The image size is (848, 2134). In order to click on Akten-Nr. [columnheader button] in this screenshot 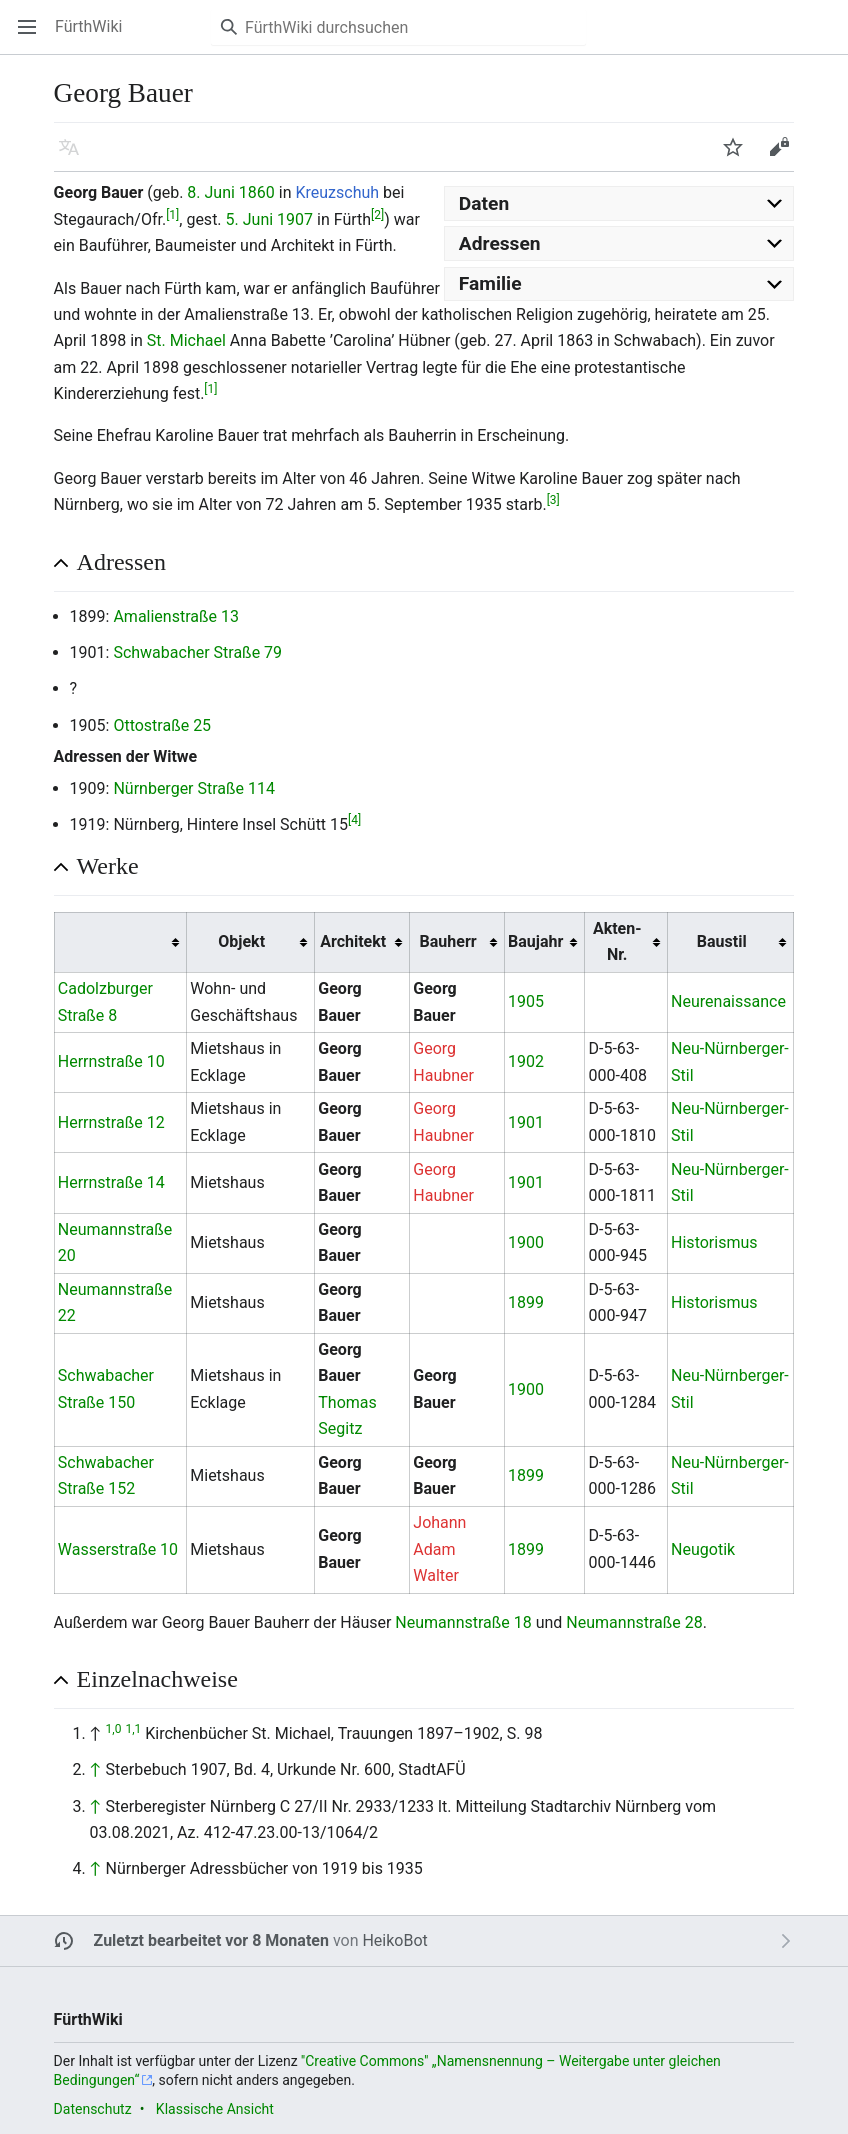, I will do `click(617, 941)`.